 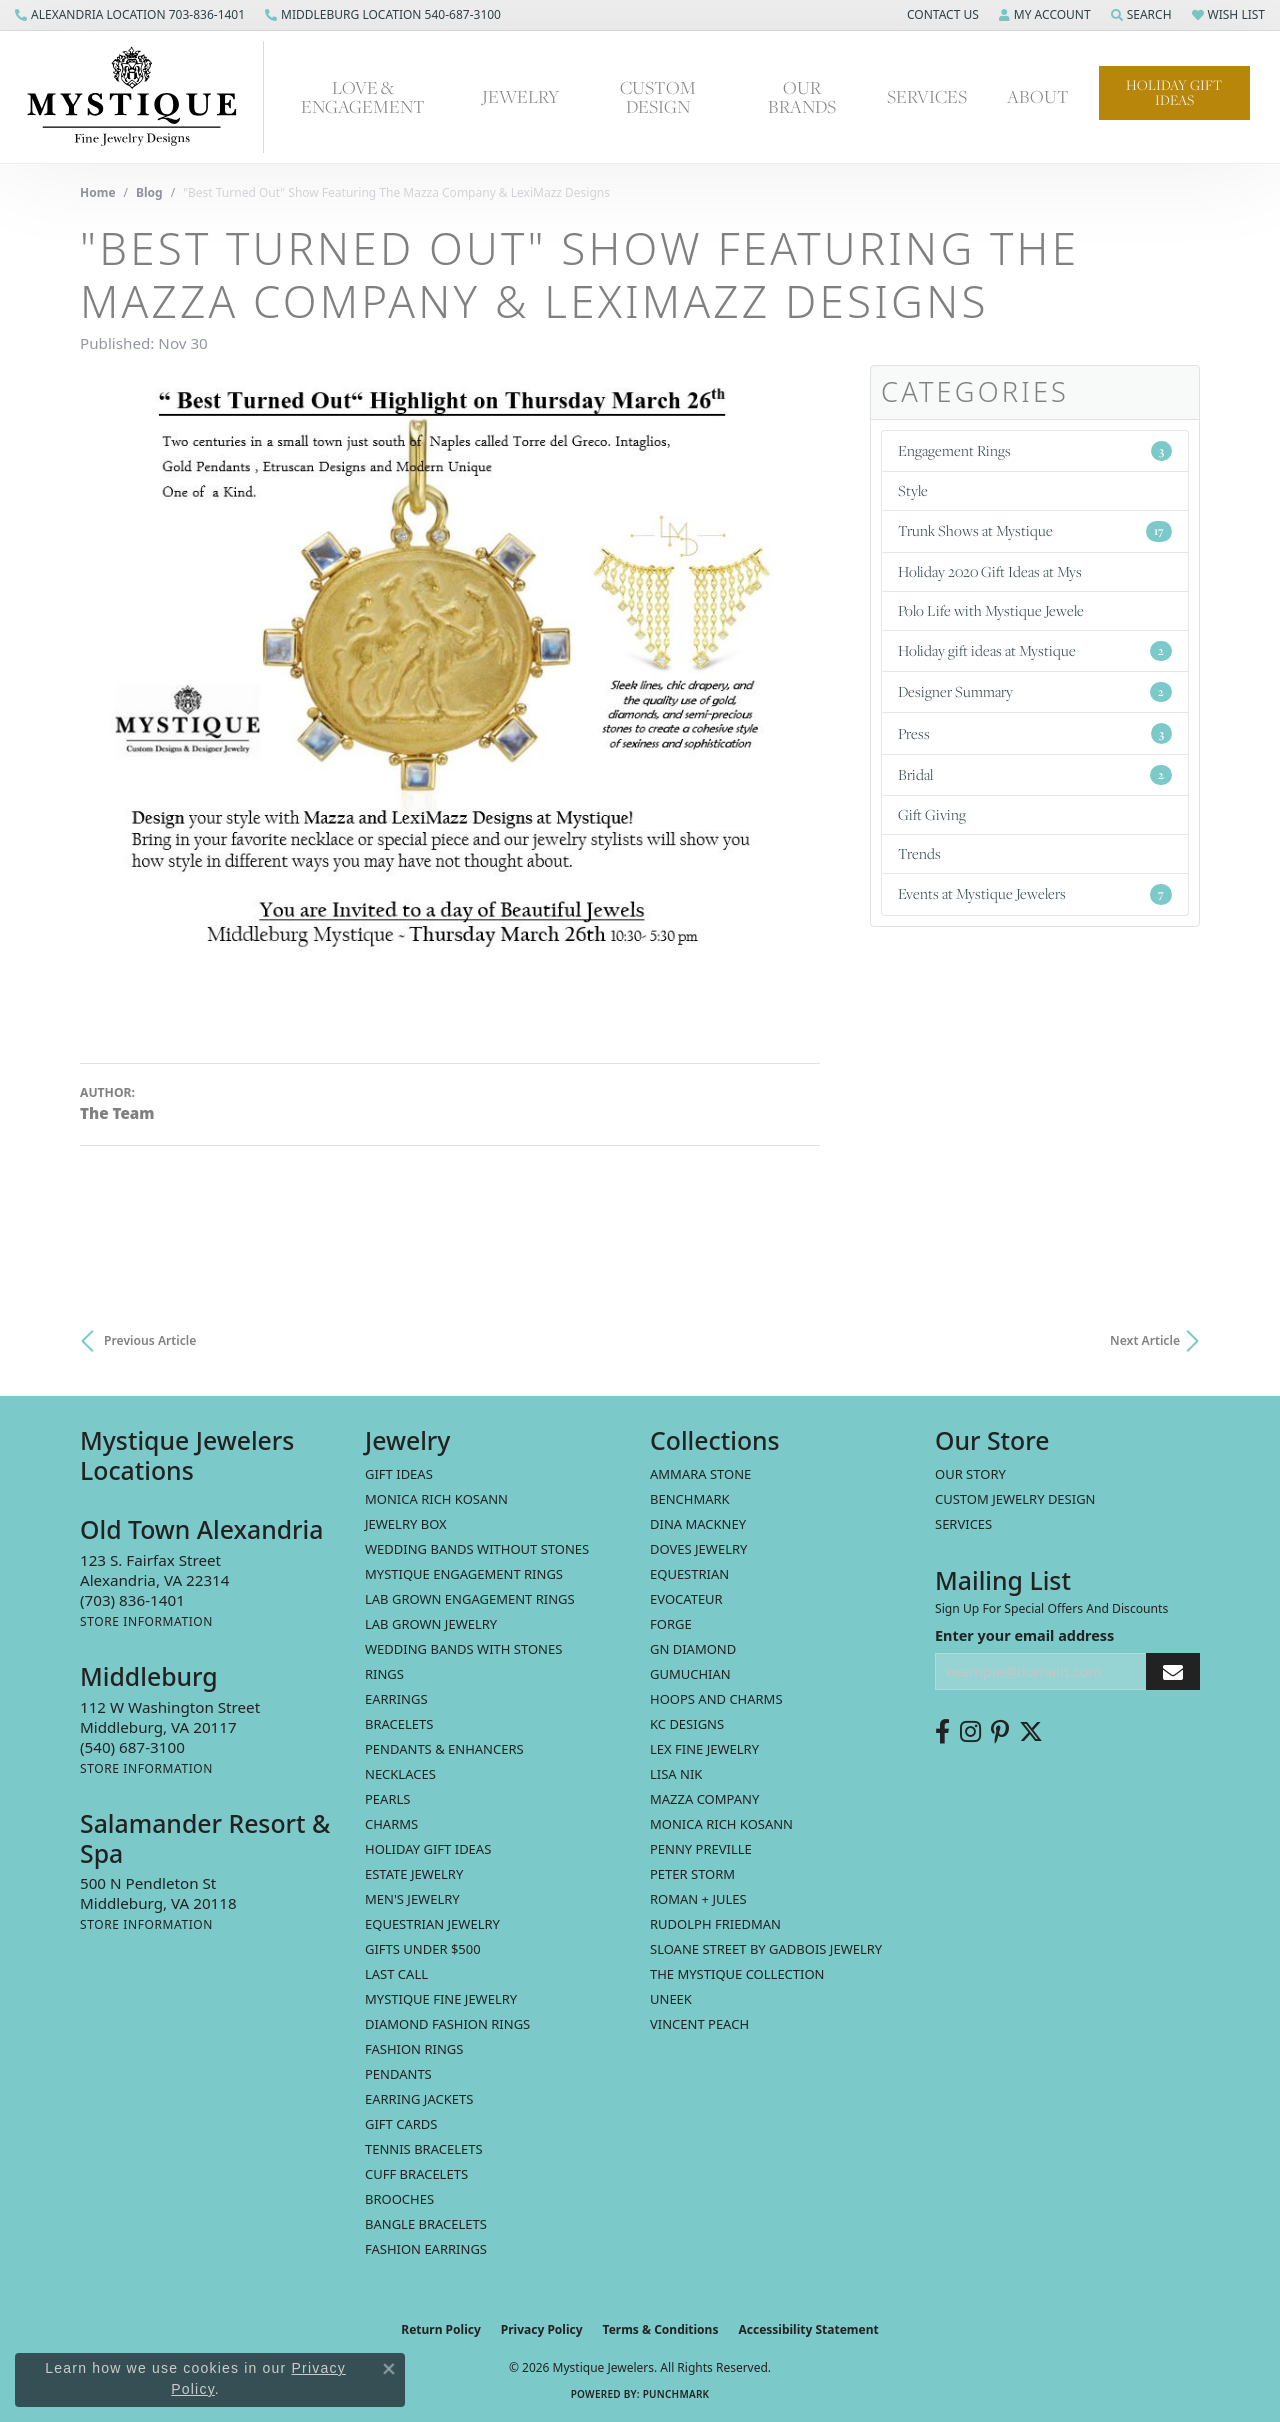 I want to click on LAST CALL [menuitem], so click(x=396, y=1974).